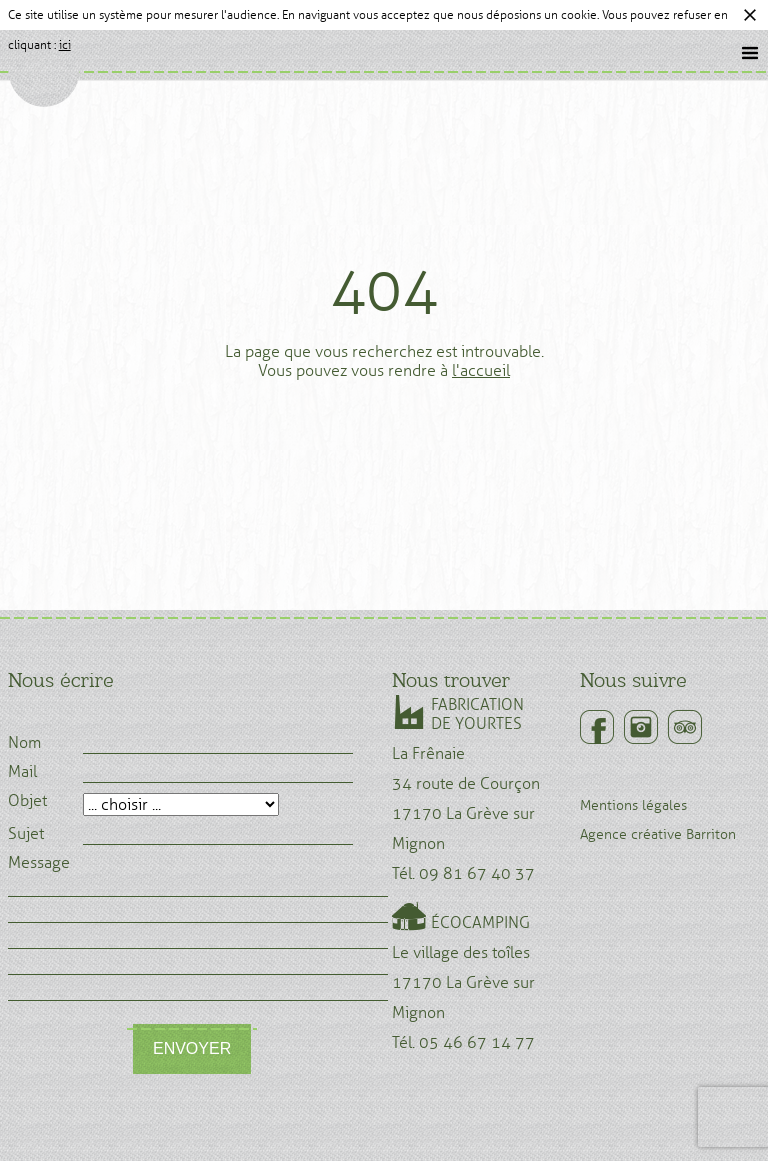  I want to click on l'accueil, so click(481, 370).